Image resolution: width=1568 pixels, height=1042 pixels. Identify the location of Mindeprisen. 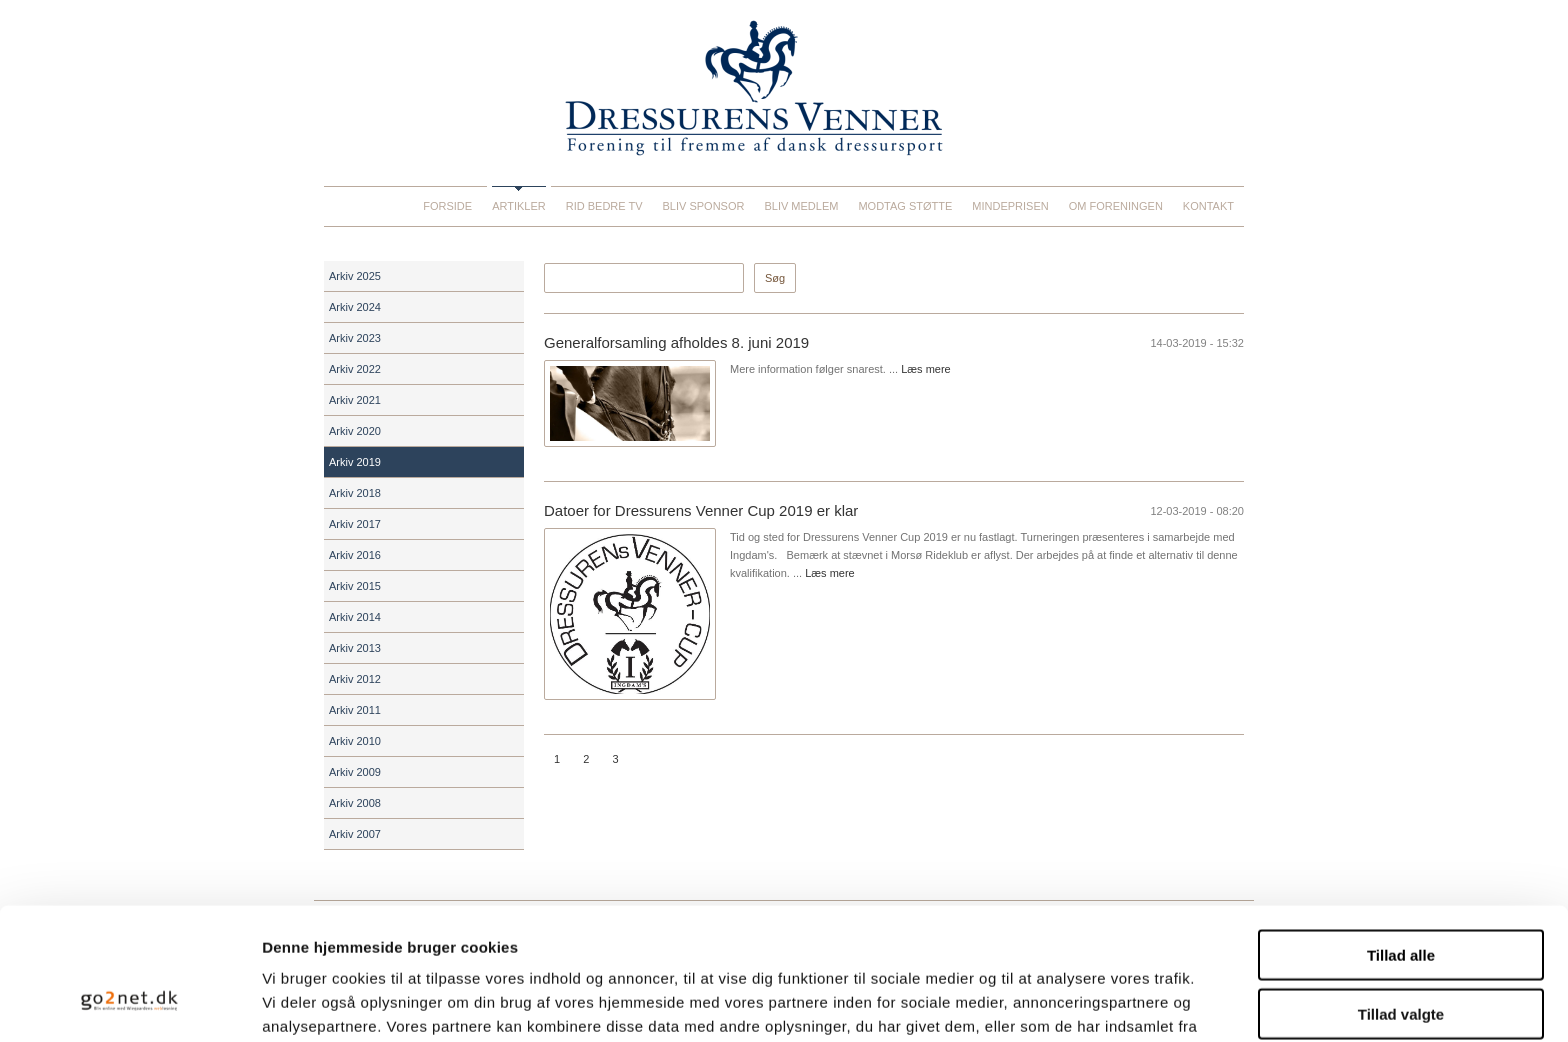
(1010, 206).